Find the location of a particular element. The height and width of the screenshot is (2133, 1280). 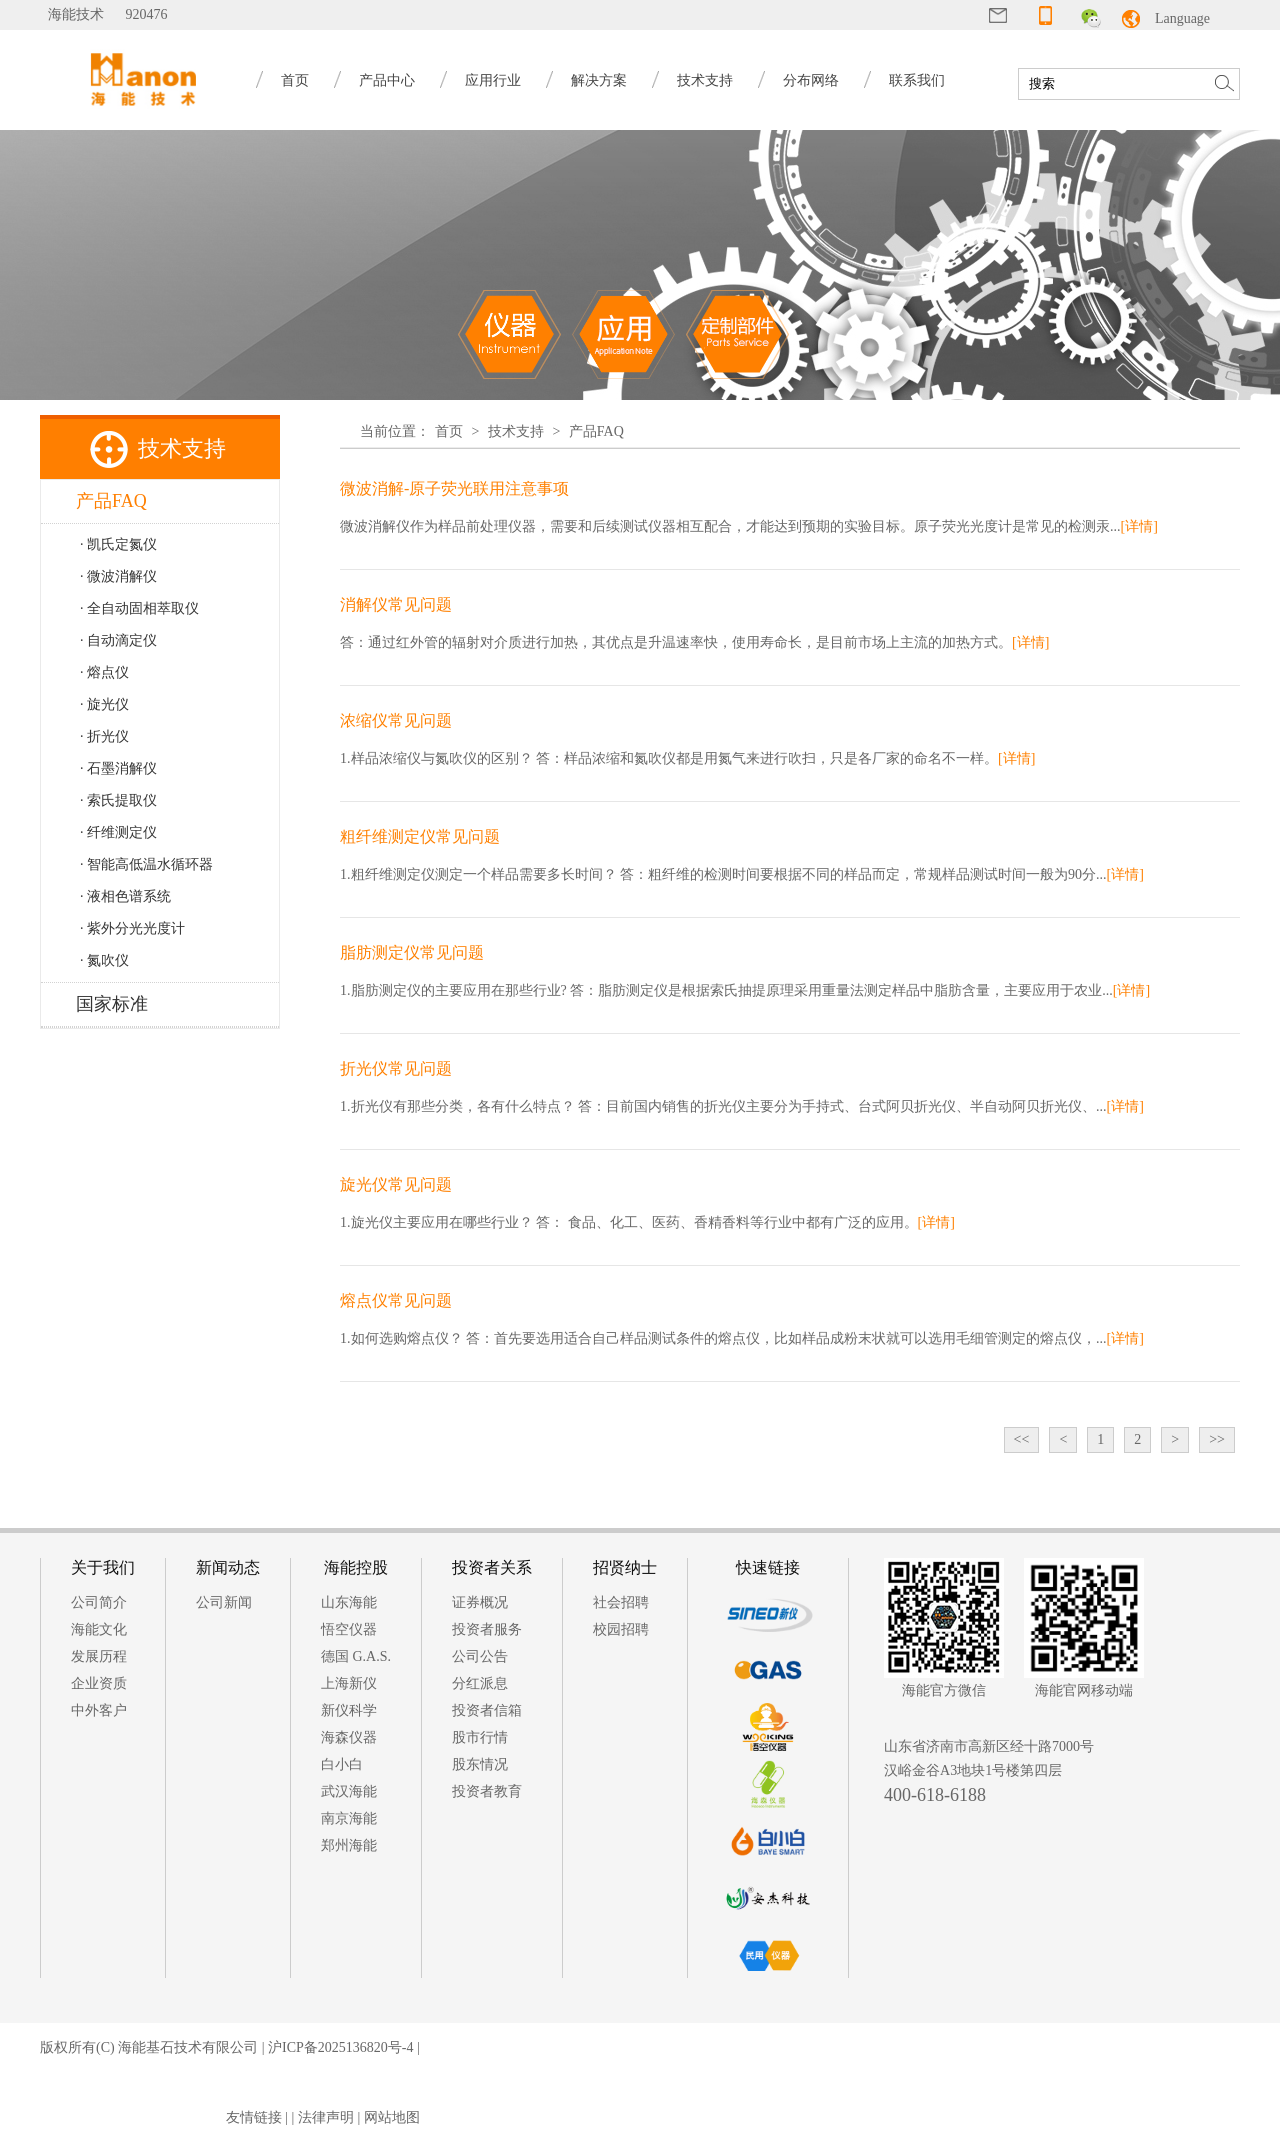

股东情况 is located at coordinates (480, 1764).